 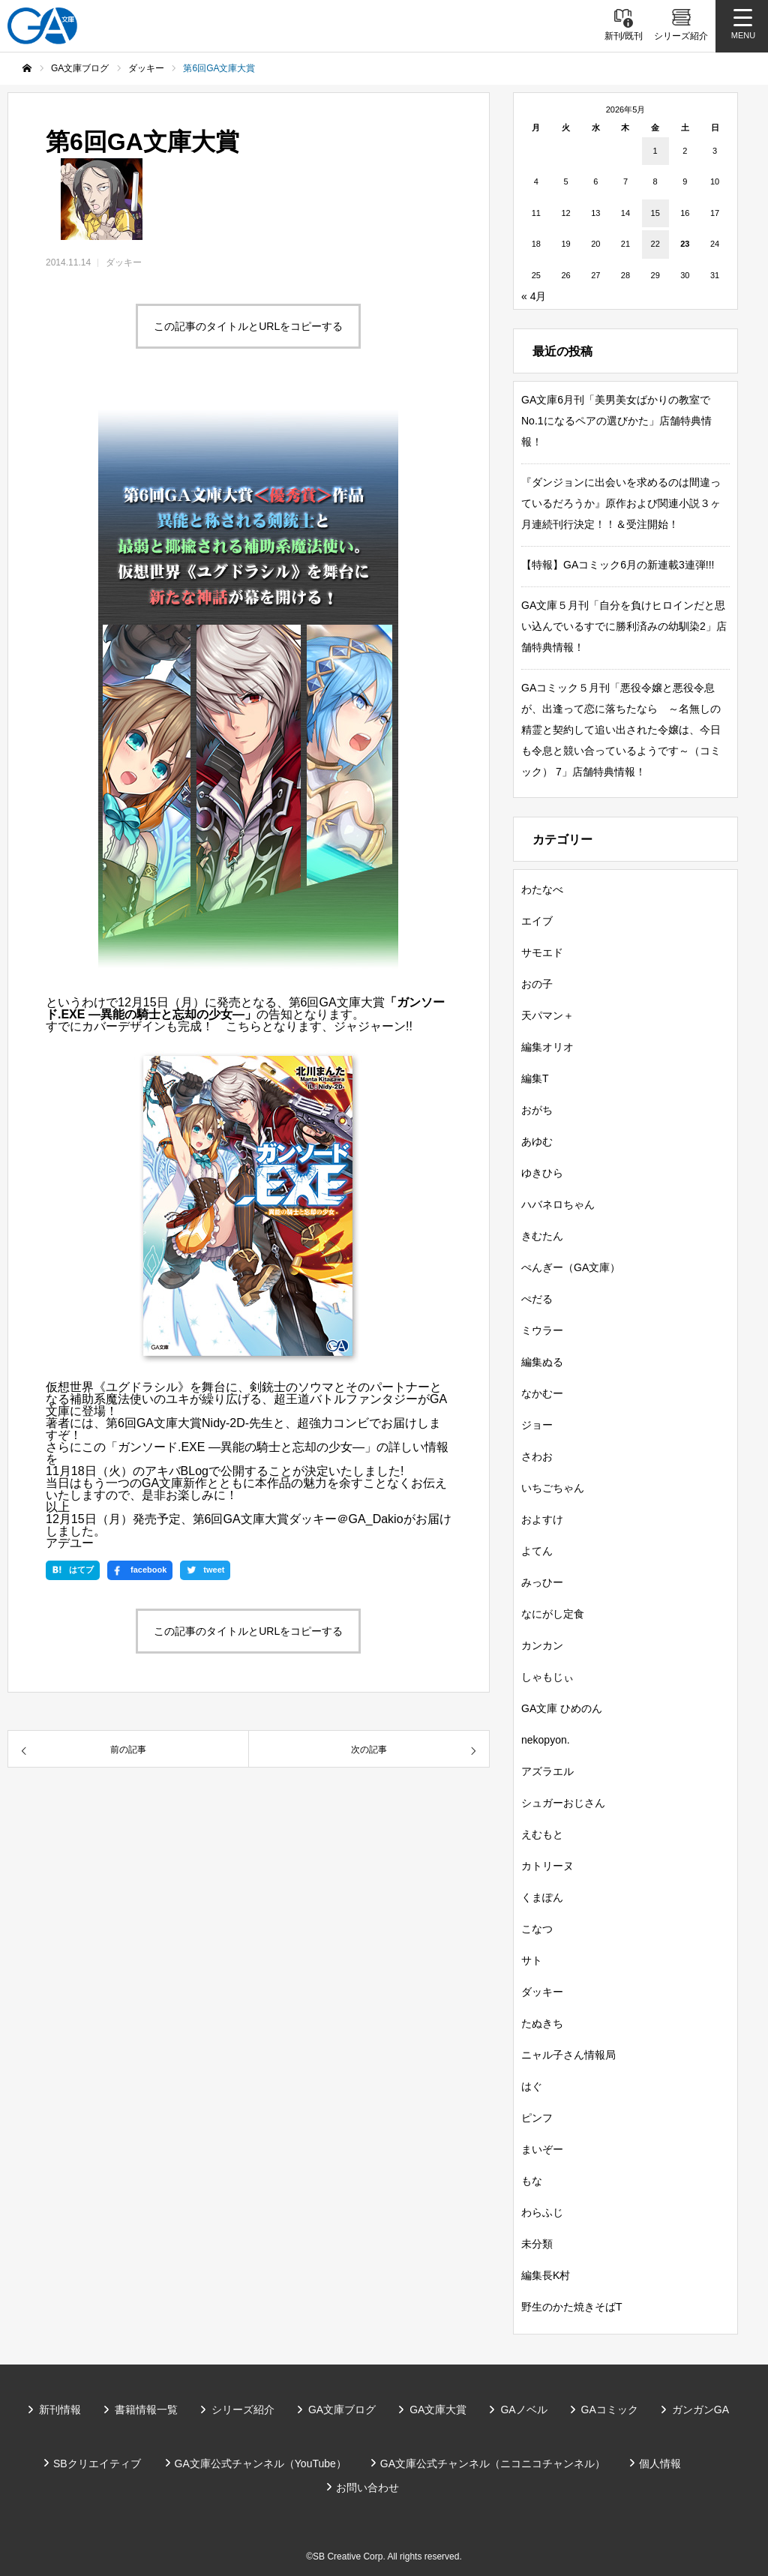 What do you see at coordinates (342, 2410) in the screenshot?
I see `GA文庫ブログ` at bounding box center [342, 2410].